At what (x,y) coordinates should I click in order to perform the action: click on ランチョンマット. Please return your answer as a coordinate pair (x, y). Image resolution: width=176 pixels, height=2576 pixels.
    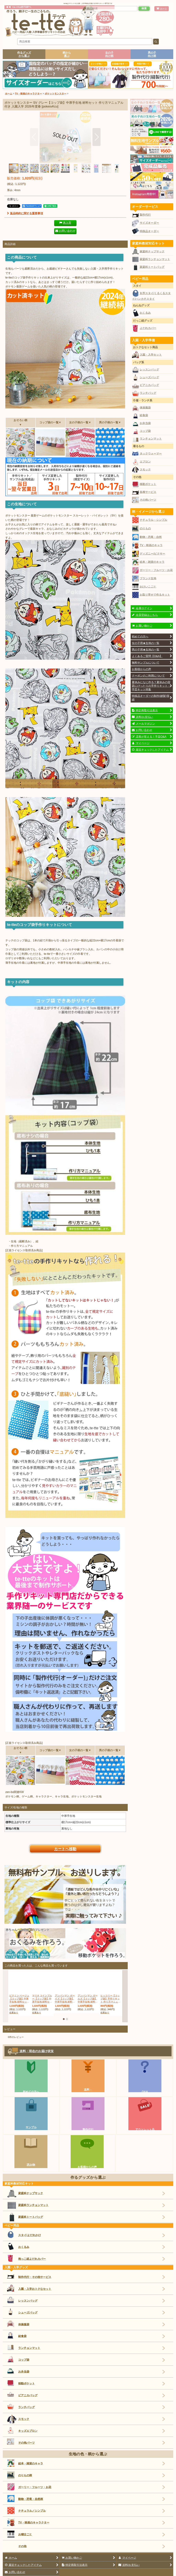
    Looking at the image, I should click on (151, 438).